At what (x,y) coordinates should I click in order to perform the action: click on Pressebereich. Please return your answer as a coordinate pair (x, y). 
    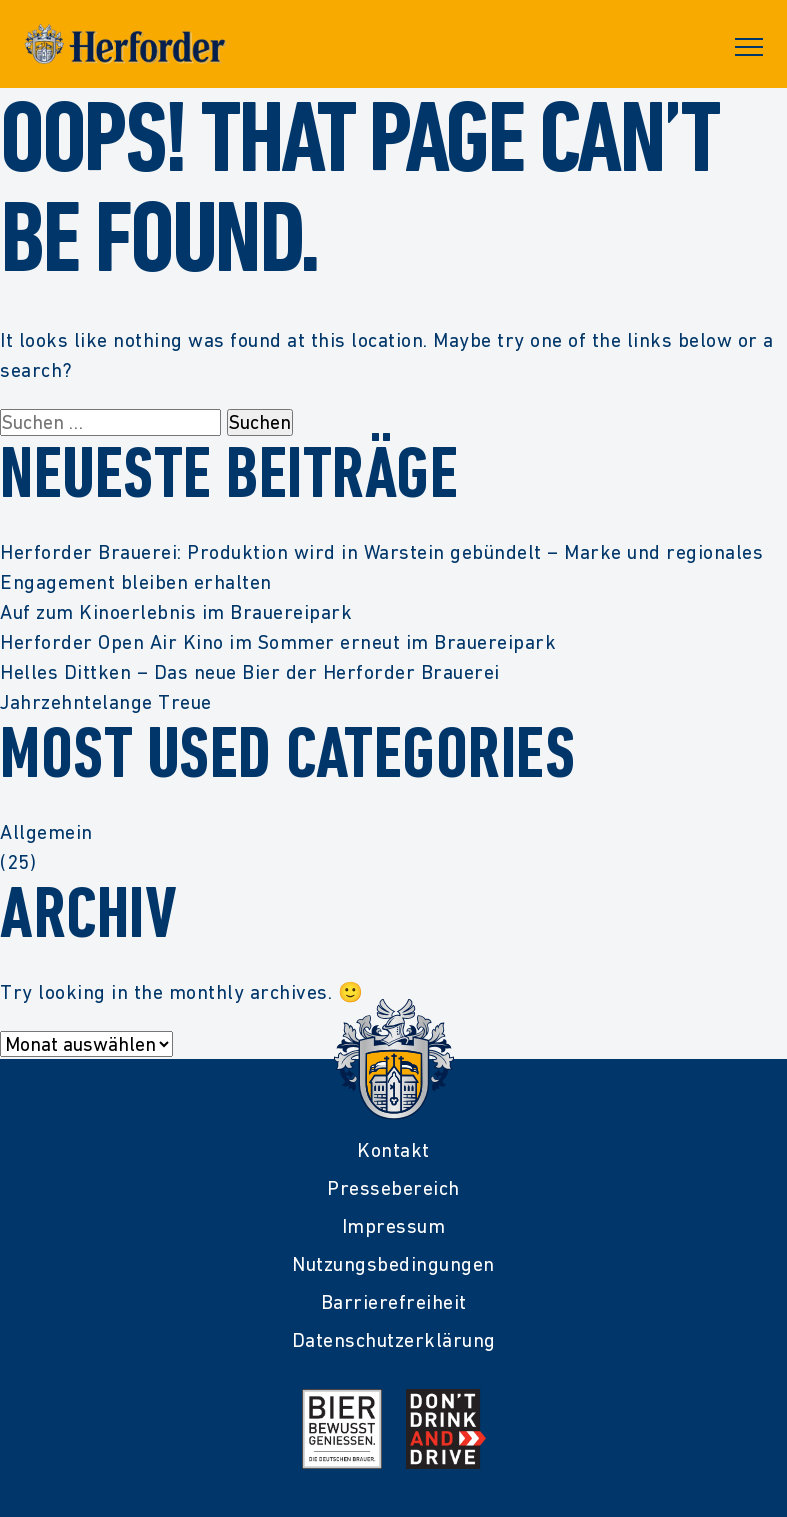
    Looking at the image, I should click on (393, 1188).